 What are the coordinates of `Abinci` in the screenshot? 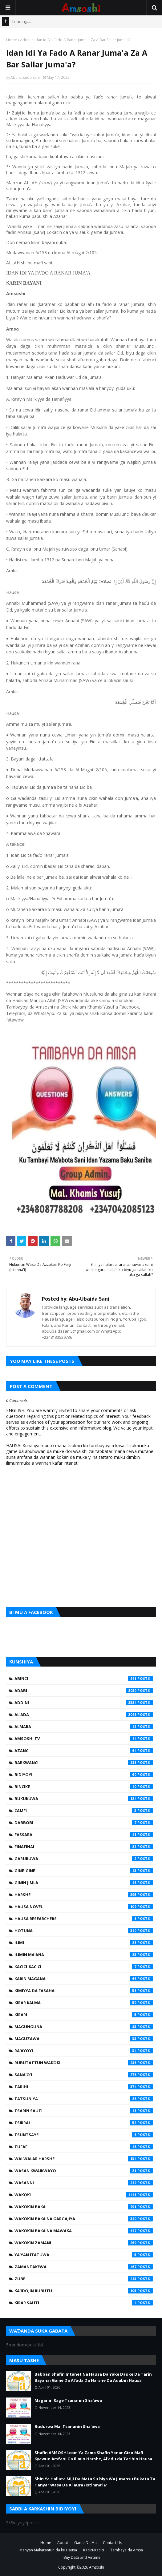 It's located at (83, 1678).